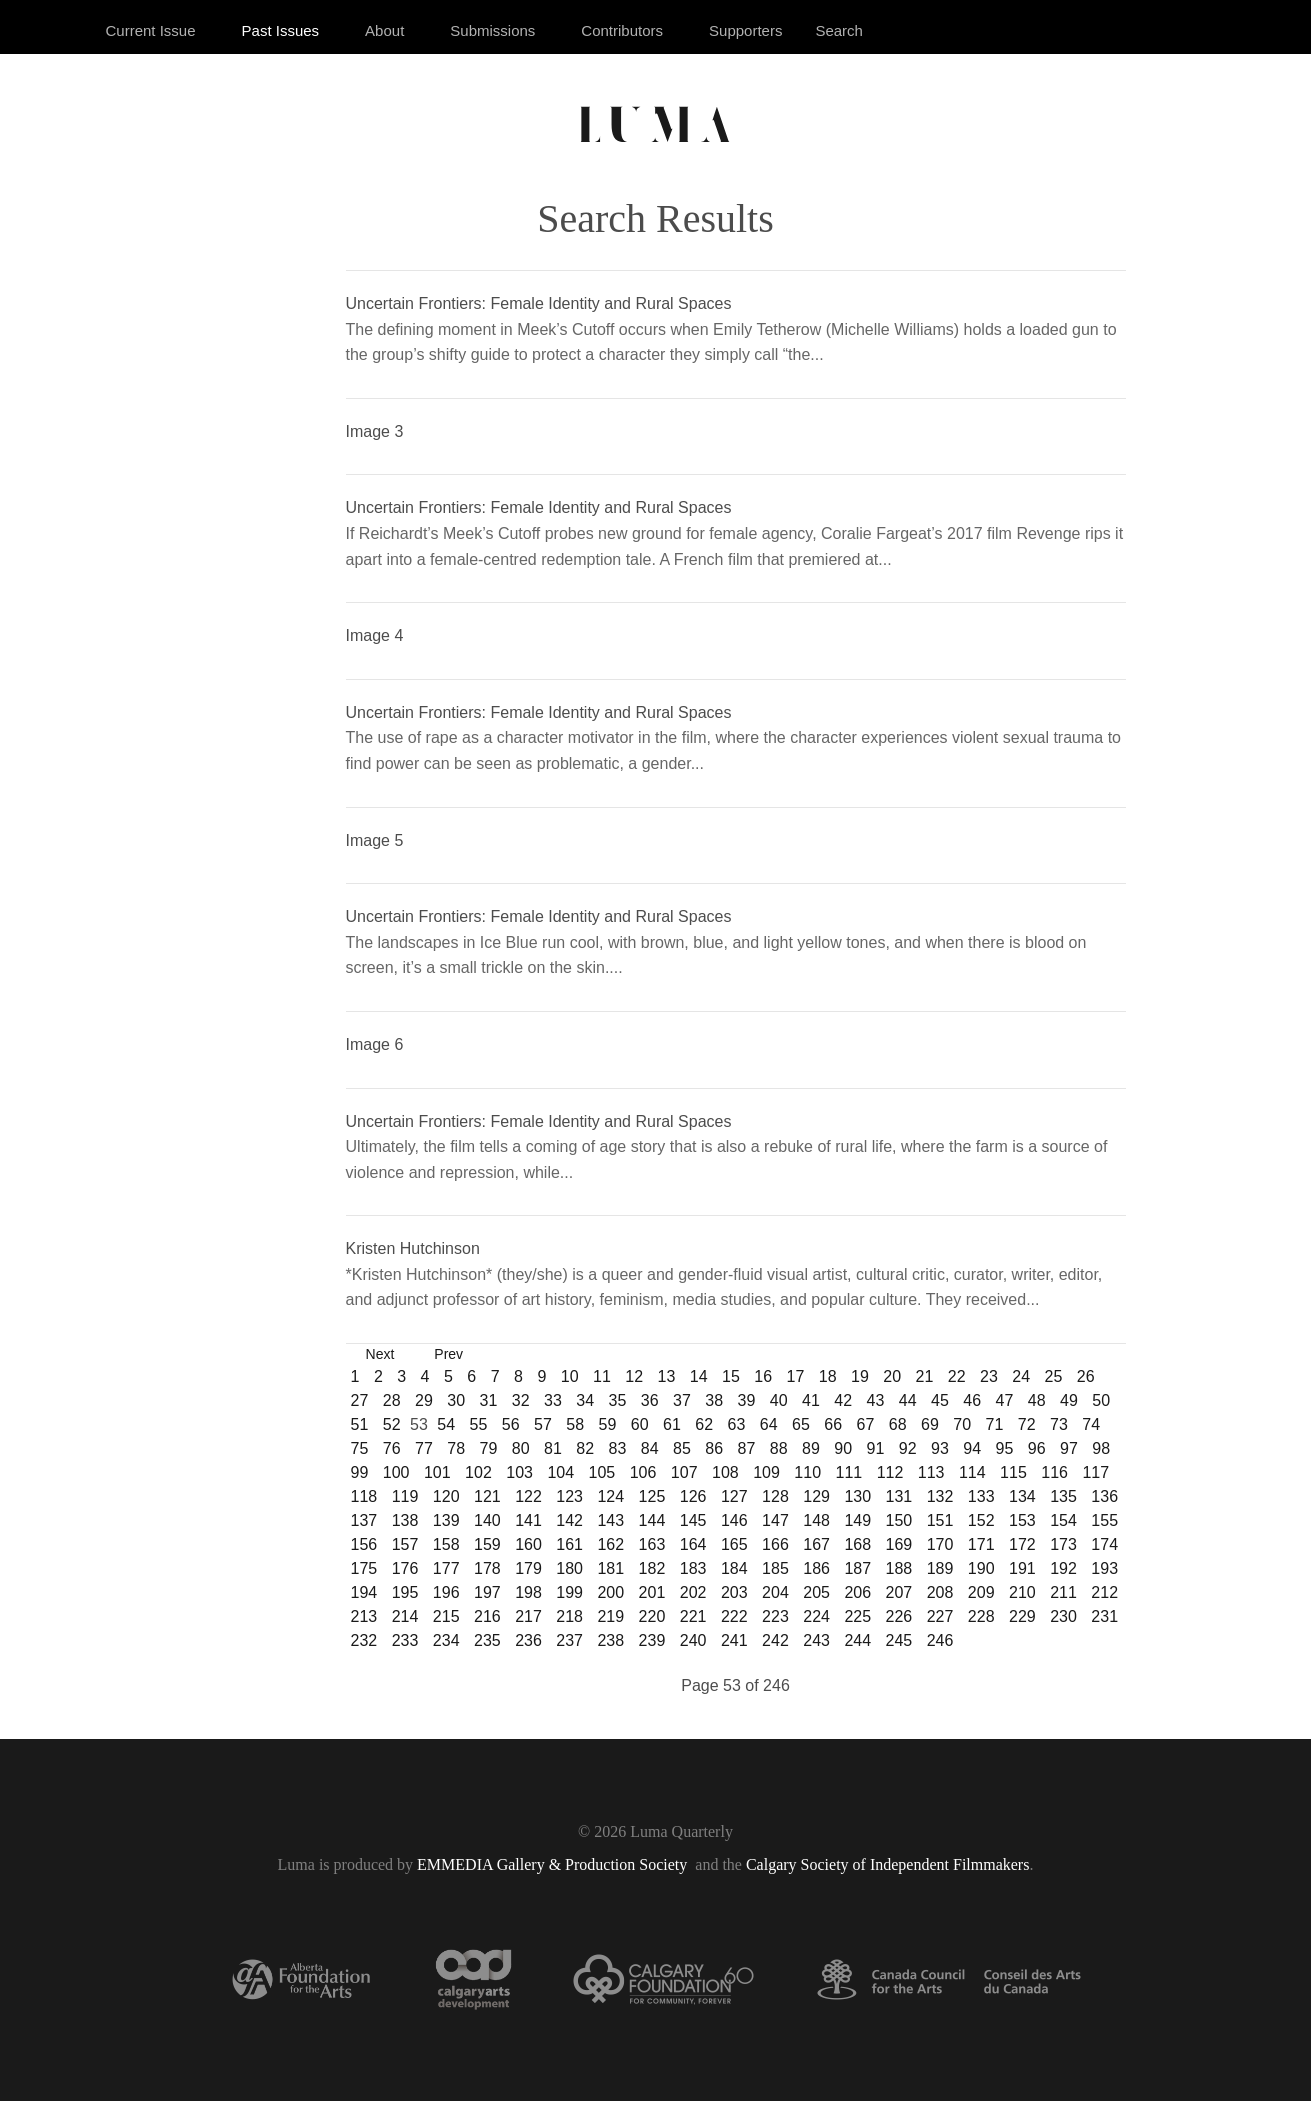 The width and height of the screenshot is (1311, 2101). What do you see at coordinates (981, 1568) in the screenshot?
I see `190` at bounding box center [981, 1568].